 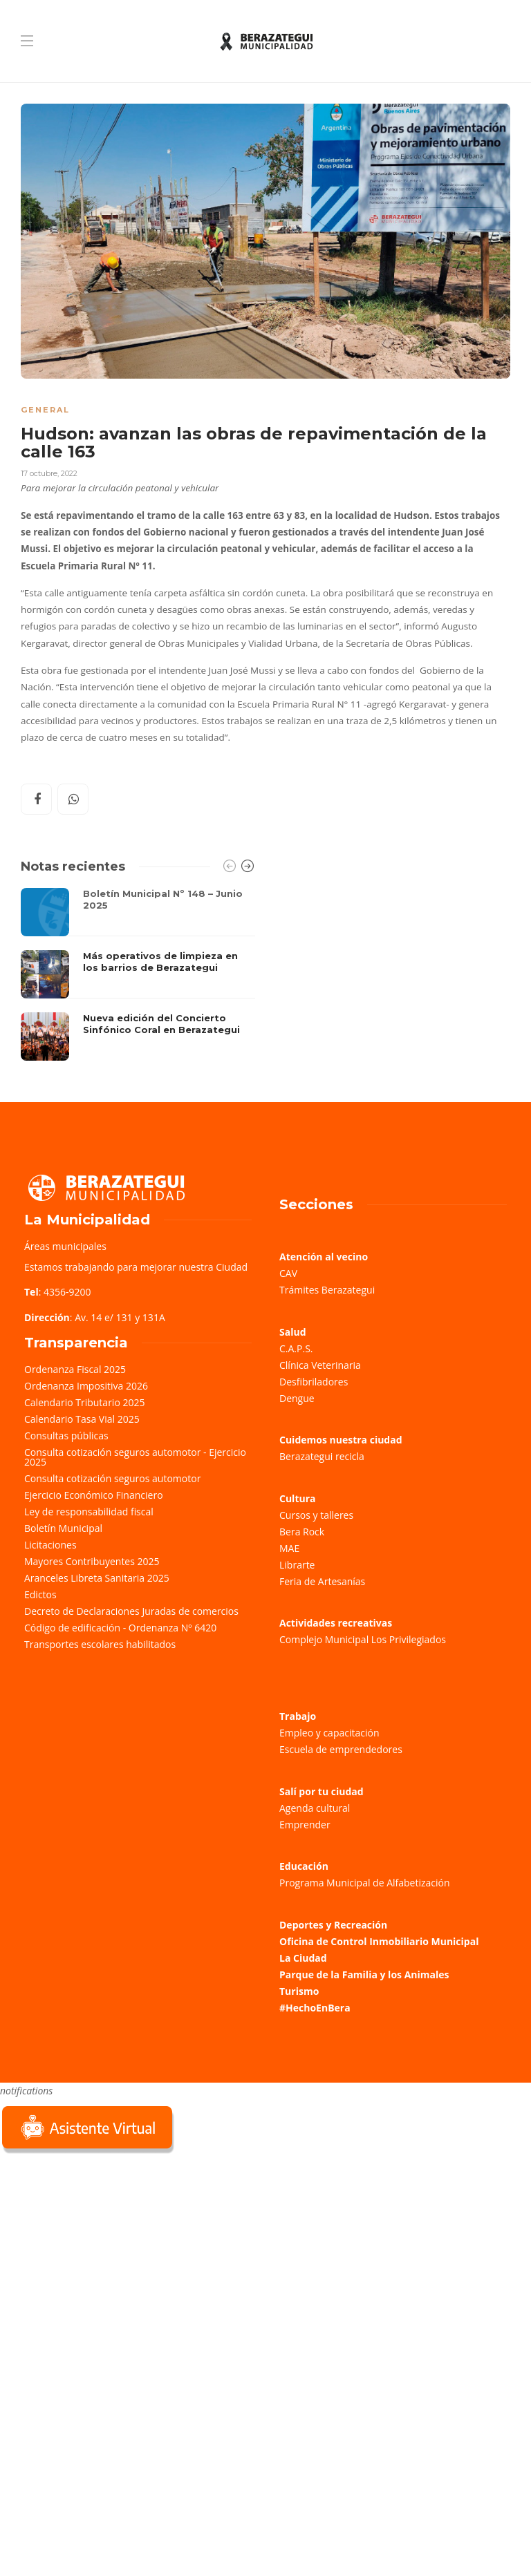 What do you see at coordinates (138, 974) in the screenshot?
I see `[option]` at bounding box center [138, 974].